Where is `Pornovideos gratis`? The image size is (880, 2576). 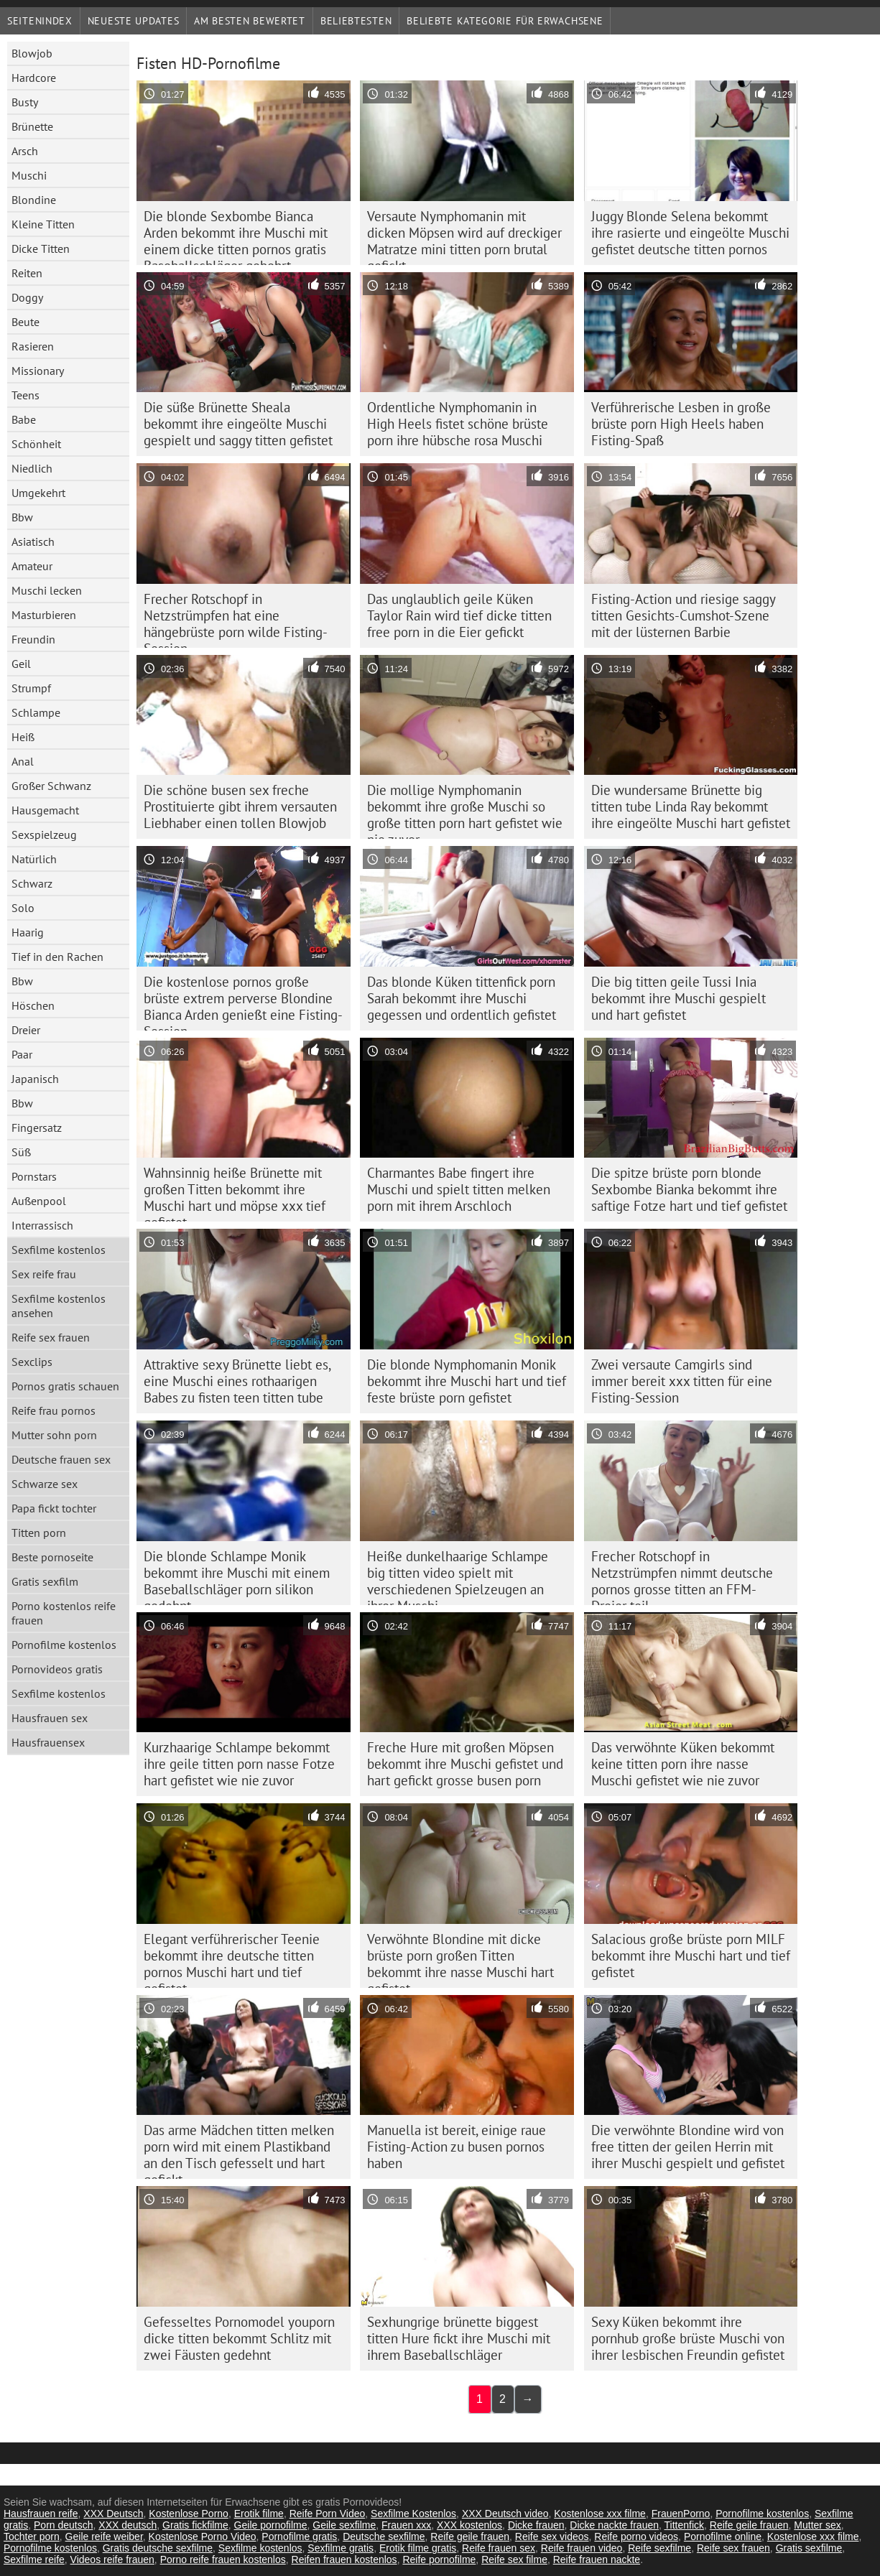
Pornovideos gratis is located at coordinates (57, 1669).